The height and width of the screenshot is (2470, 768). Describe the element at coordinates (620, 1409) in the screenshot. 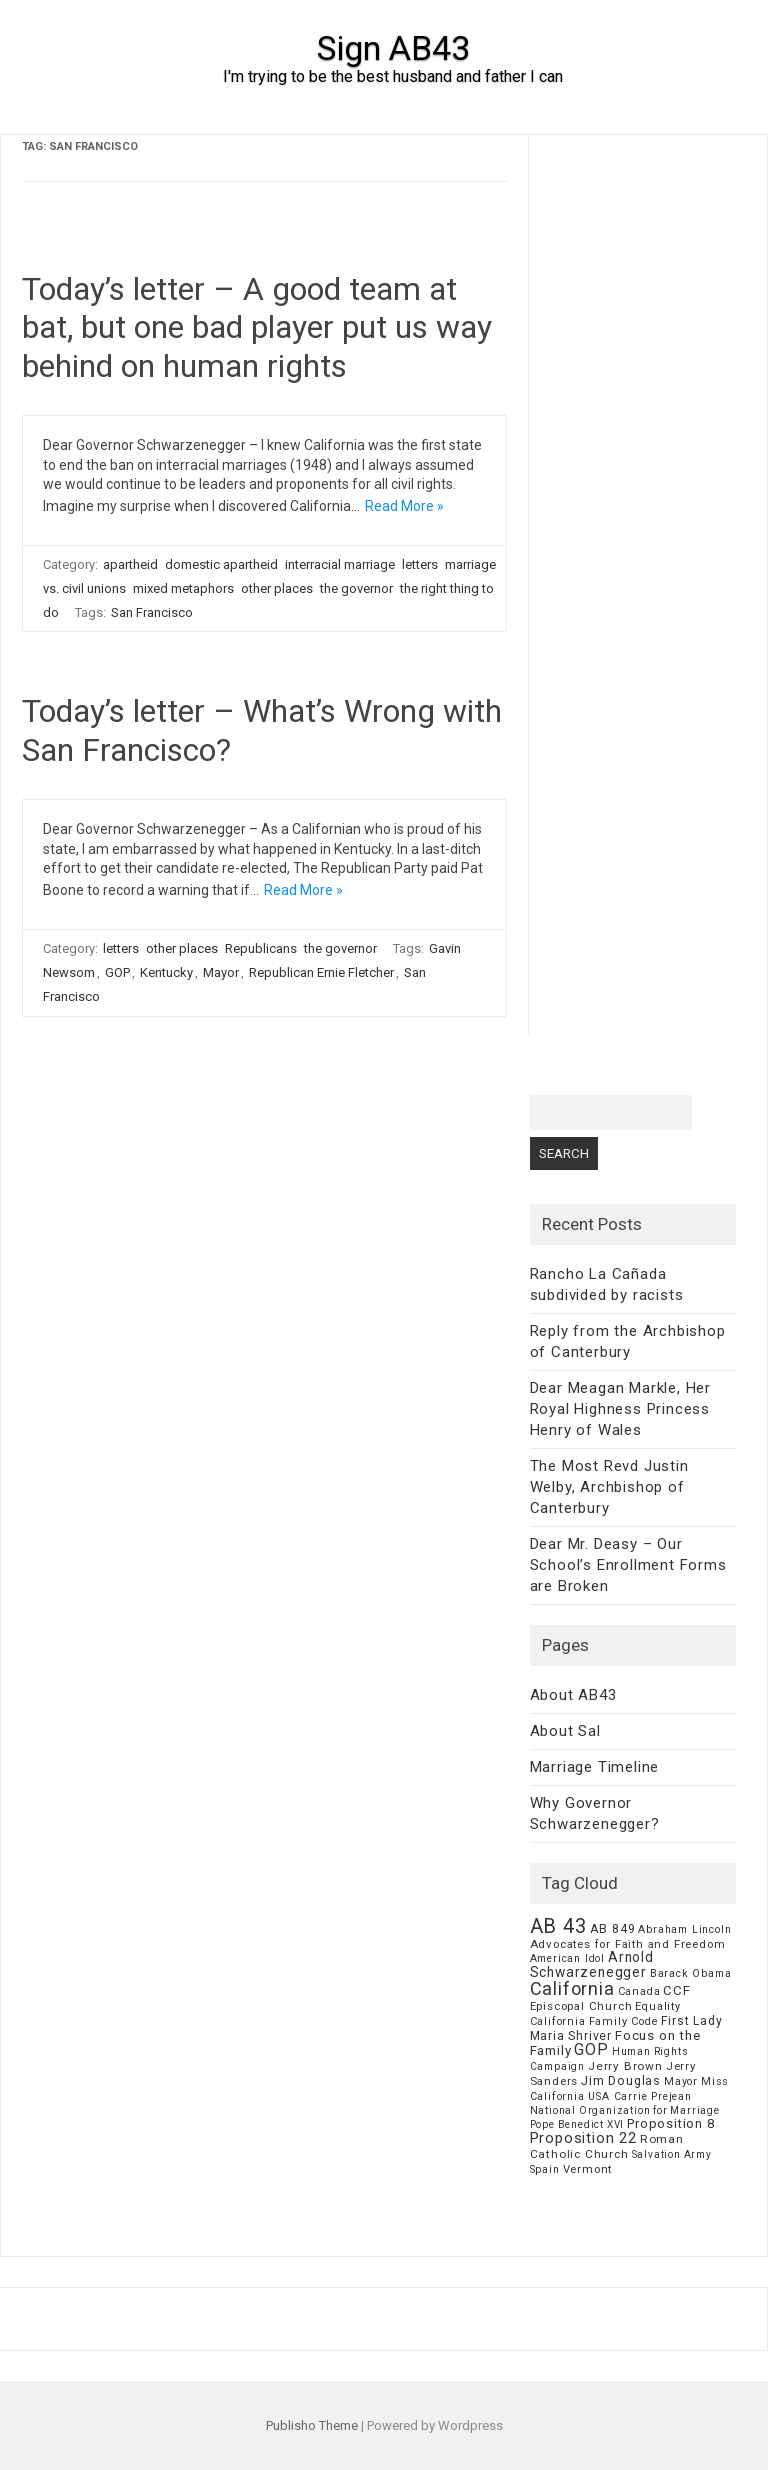

I see `Dear Meagan Markle, Her Royal Highness Princess Henry of Wales` at that location.